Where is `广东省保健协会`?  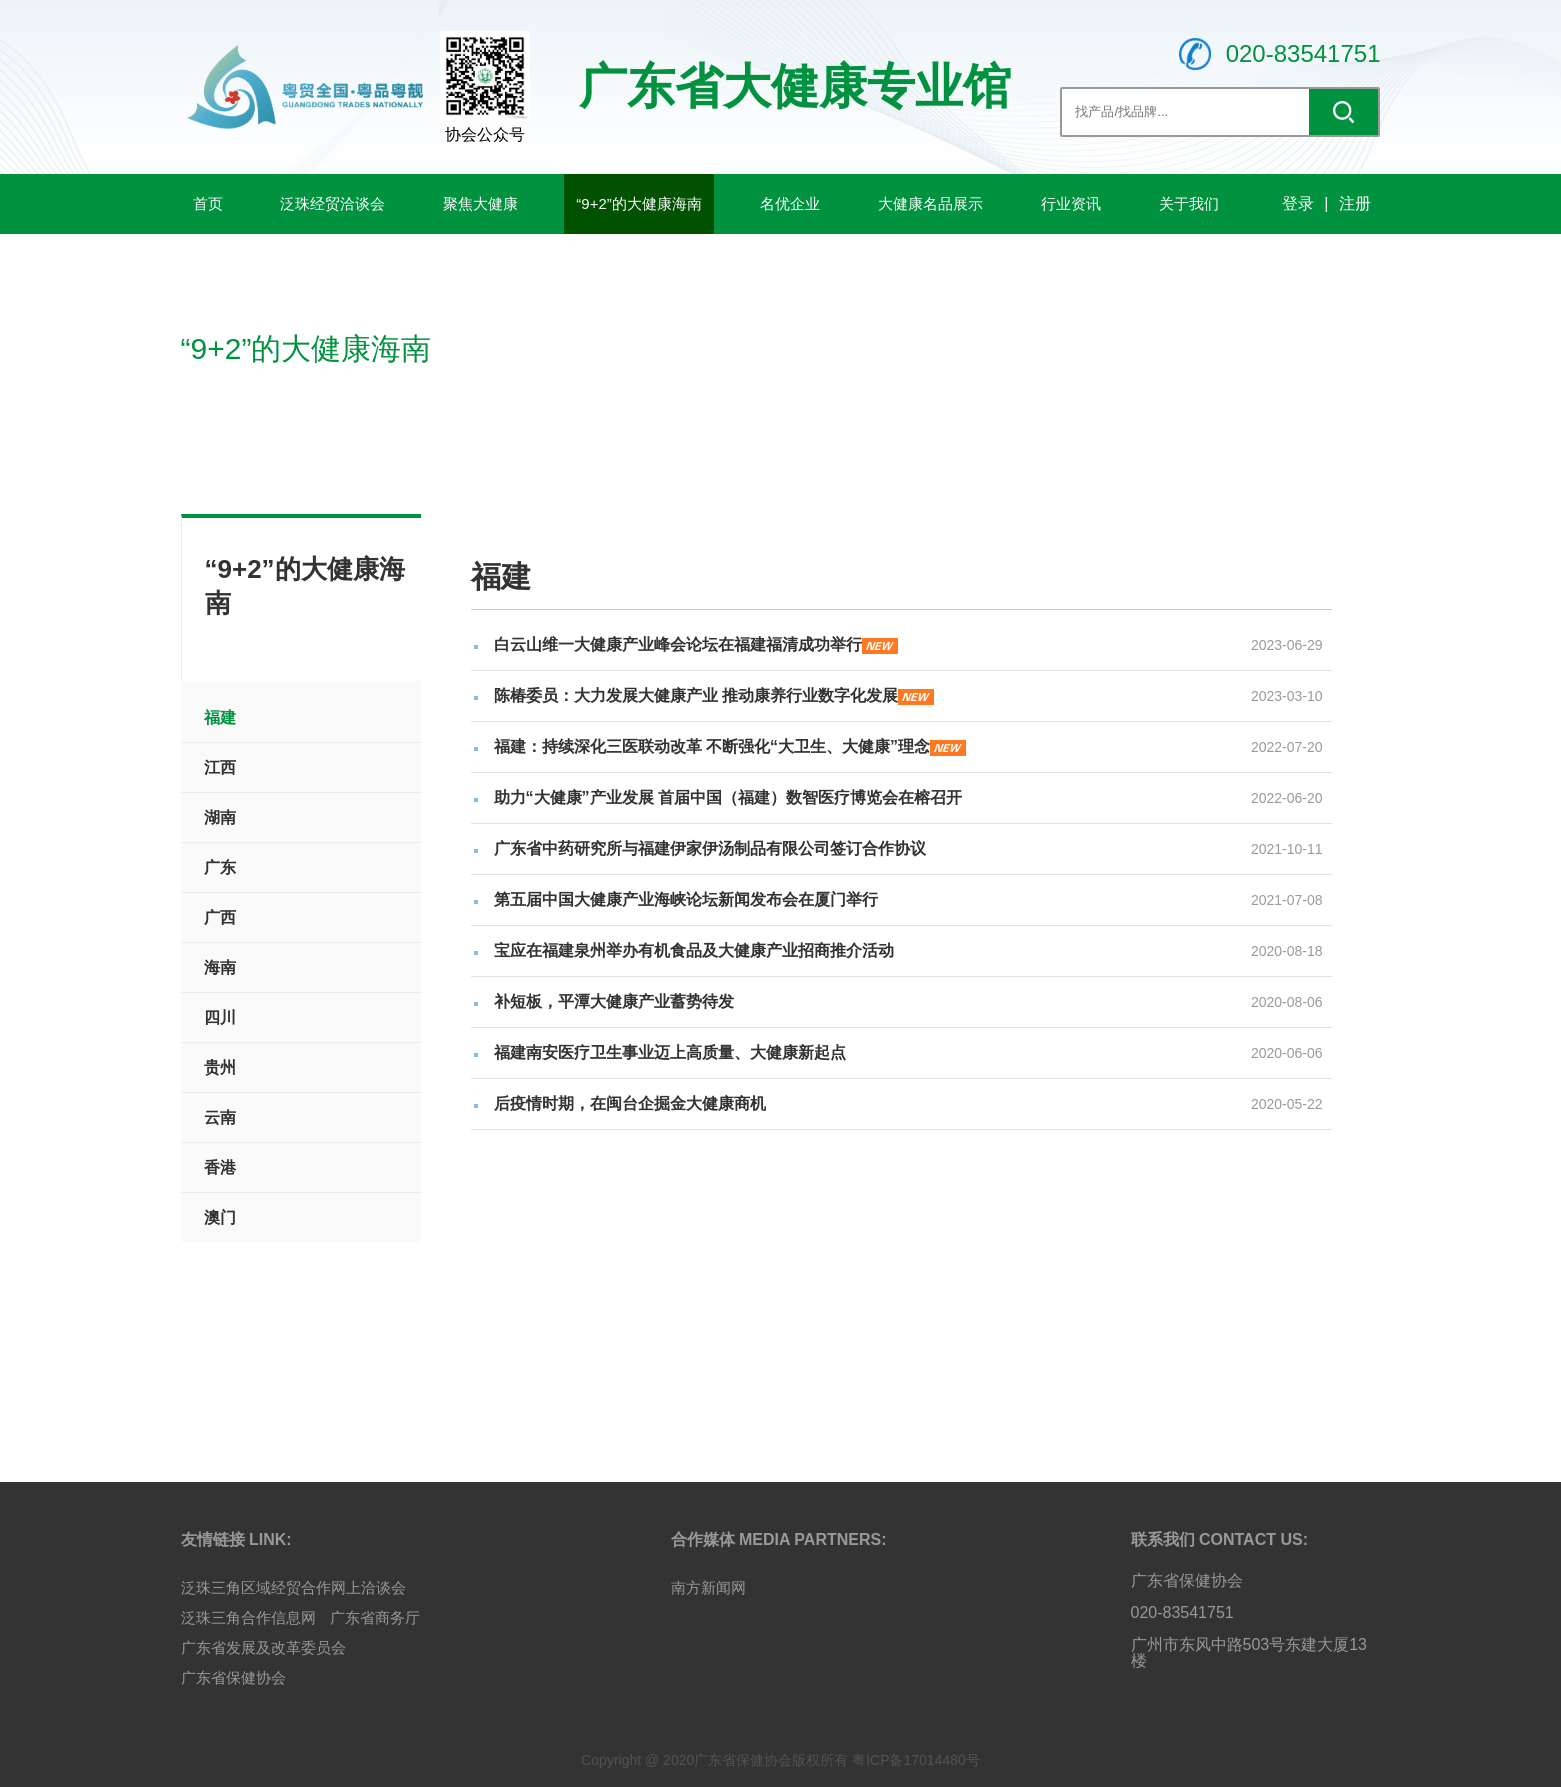 广东省保健协会 is located at coordinates (233, 1677).